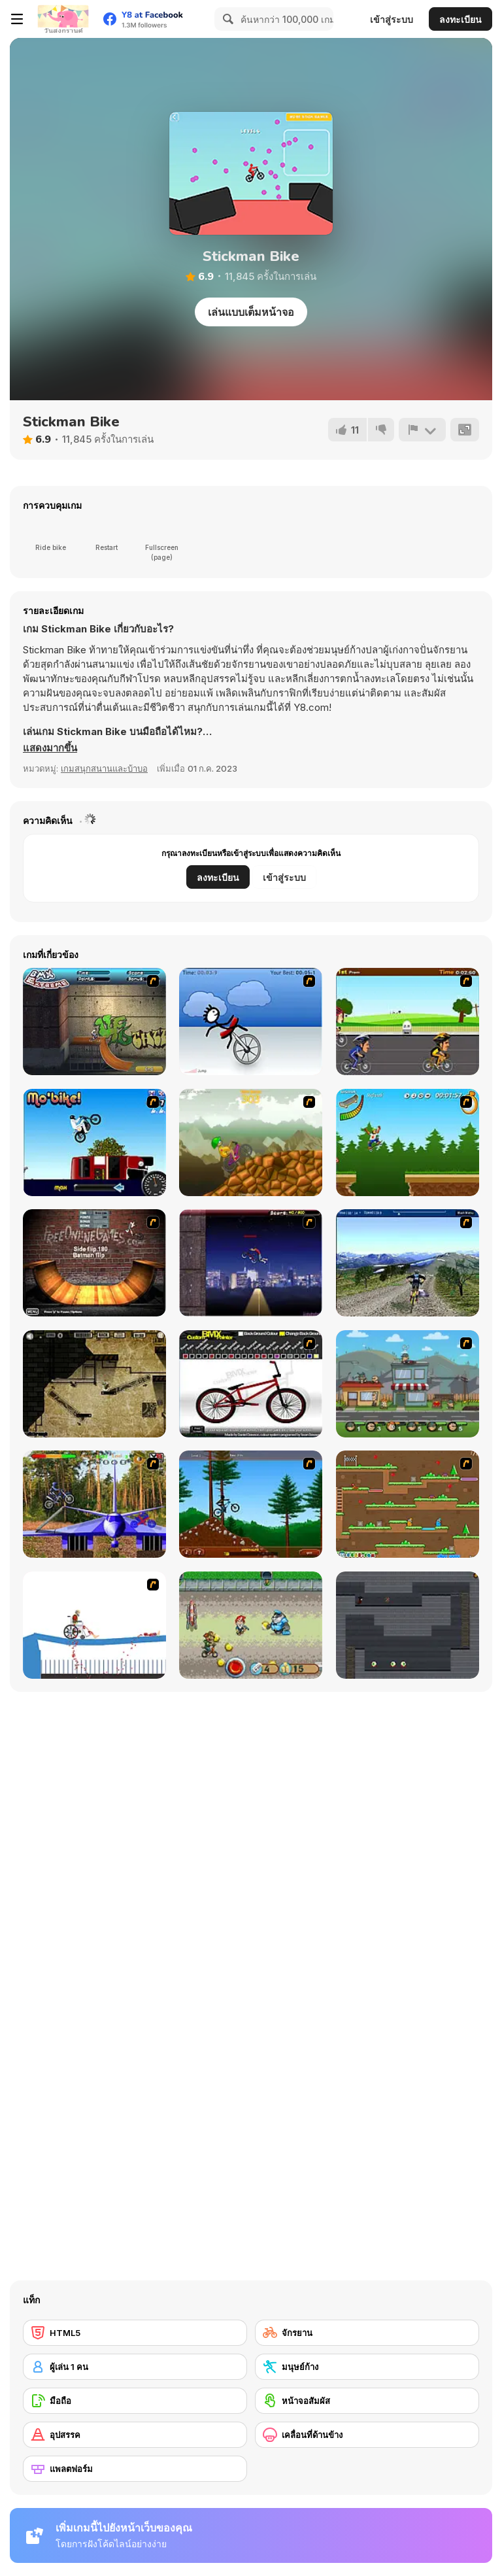 The height and width of the screenshot is (2576, 502). I want to click on เข้าสู่ระบบ, so click(391, 19).